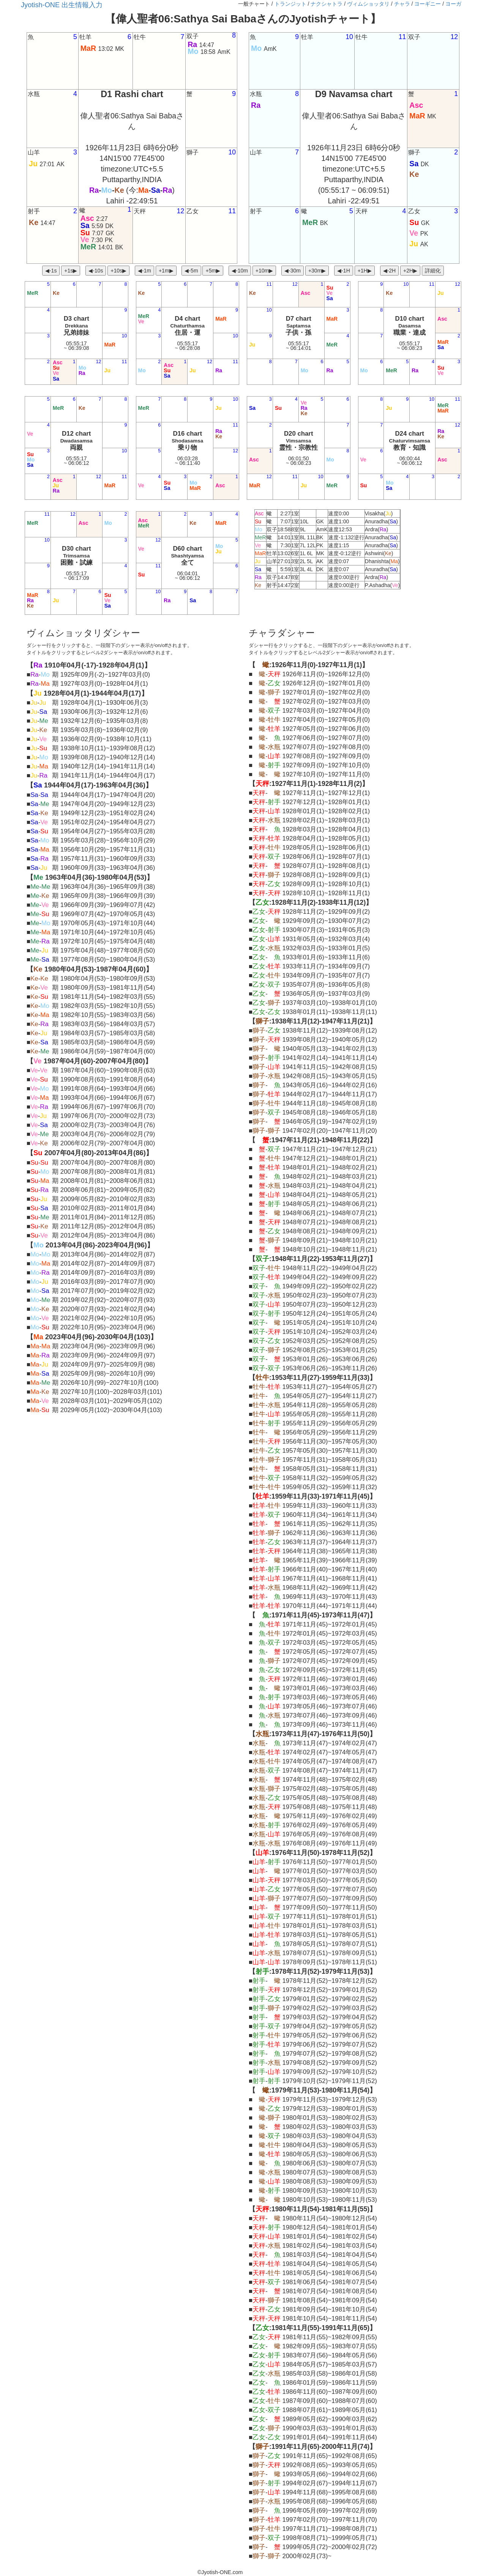 The height and width of the screenshot is (2576, 486). What do you see at coordinates (453, 4) in the screenshot?
I see `ヨーガ` at bounding box center [453, 4].